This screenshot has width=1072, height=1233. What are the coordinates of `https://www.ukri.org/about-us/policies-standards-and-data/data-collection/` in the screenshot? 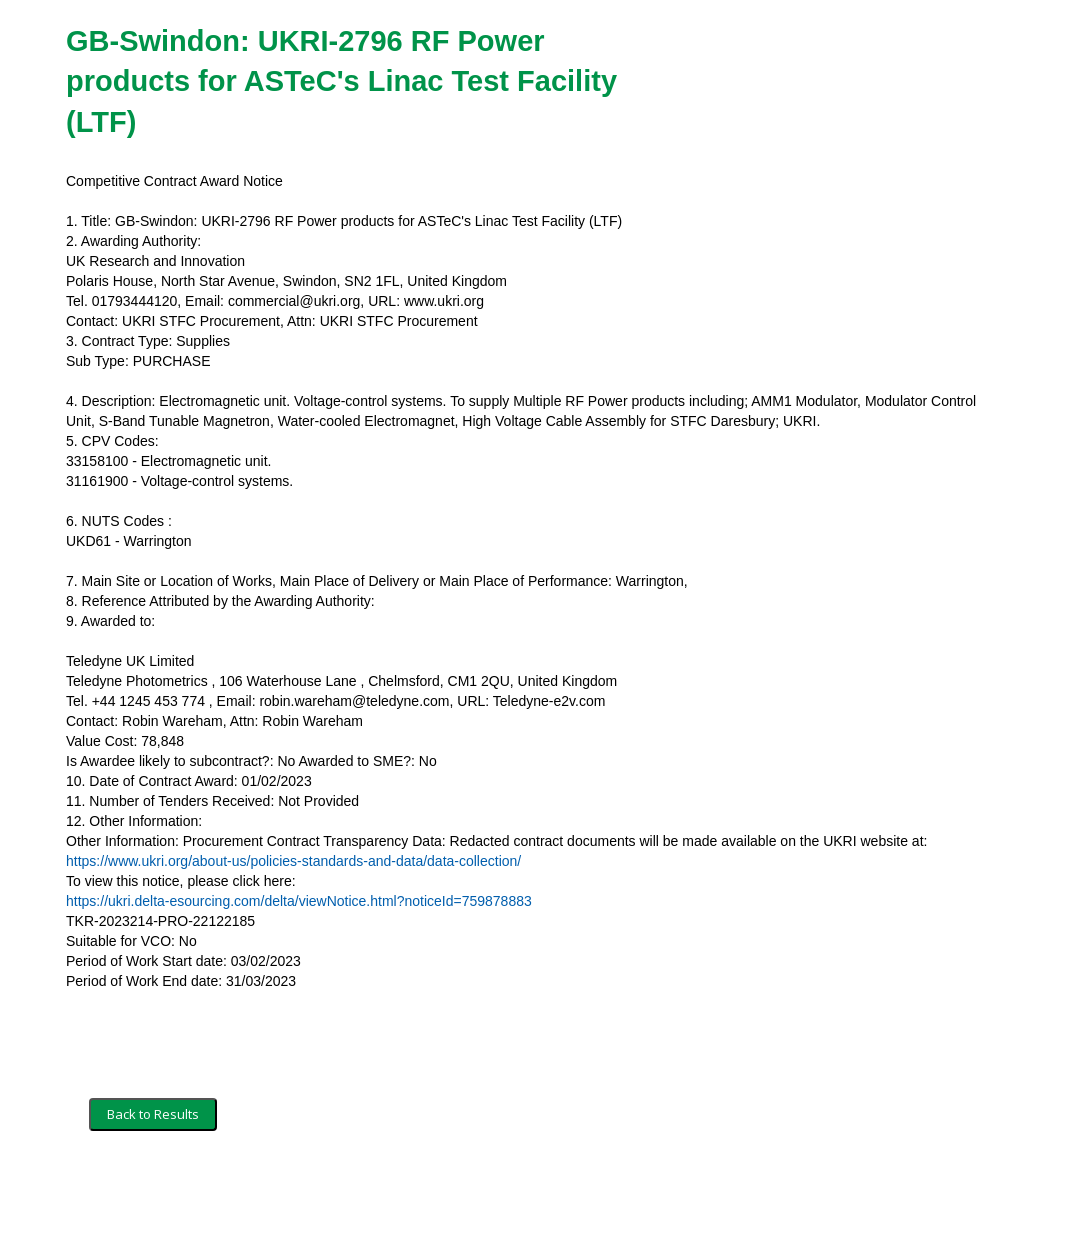 It's located at (293, 861).